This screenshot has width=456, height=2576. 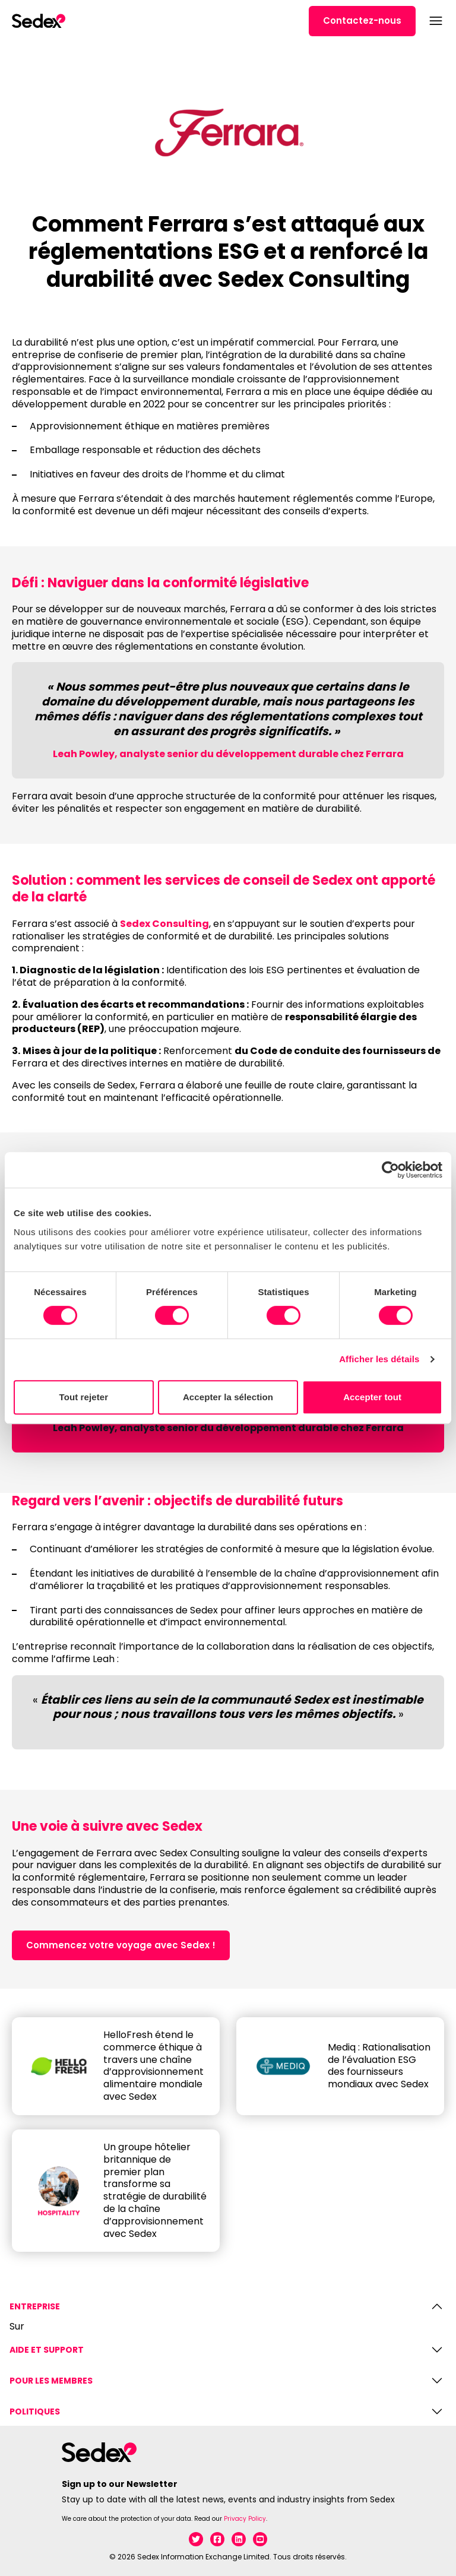 What do you see at coordinates (84, 1397) in the screenshot?
I see `Tout rejeter` at bounding box center [84, 1397].